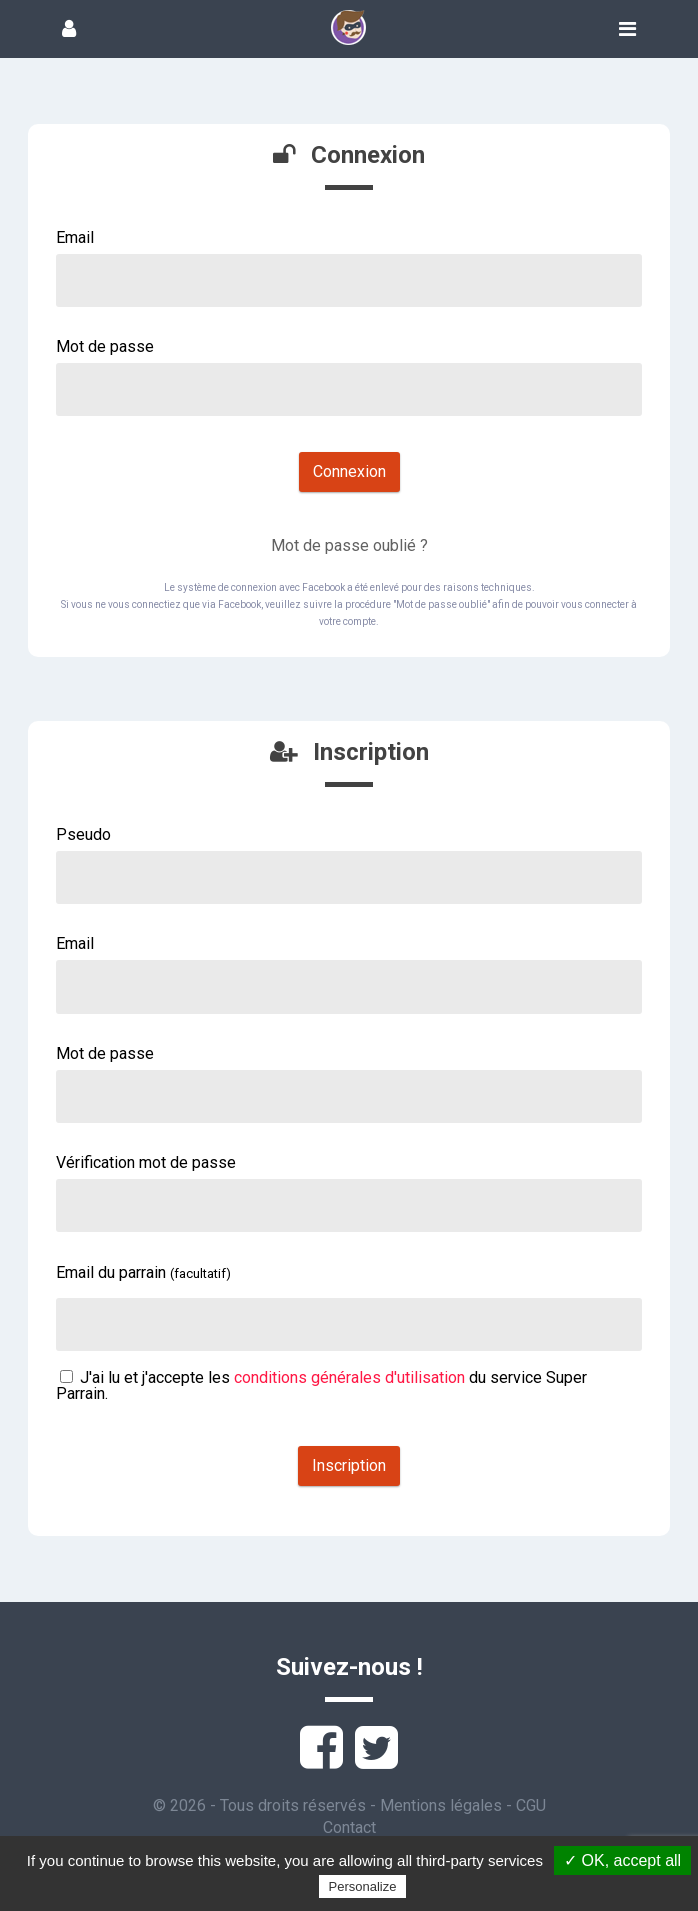  Describe the element at coordinates (622, 1860) in the screenshot. I see `✓ OK, accept all` at that location.